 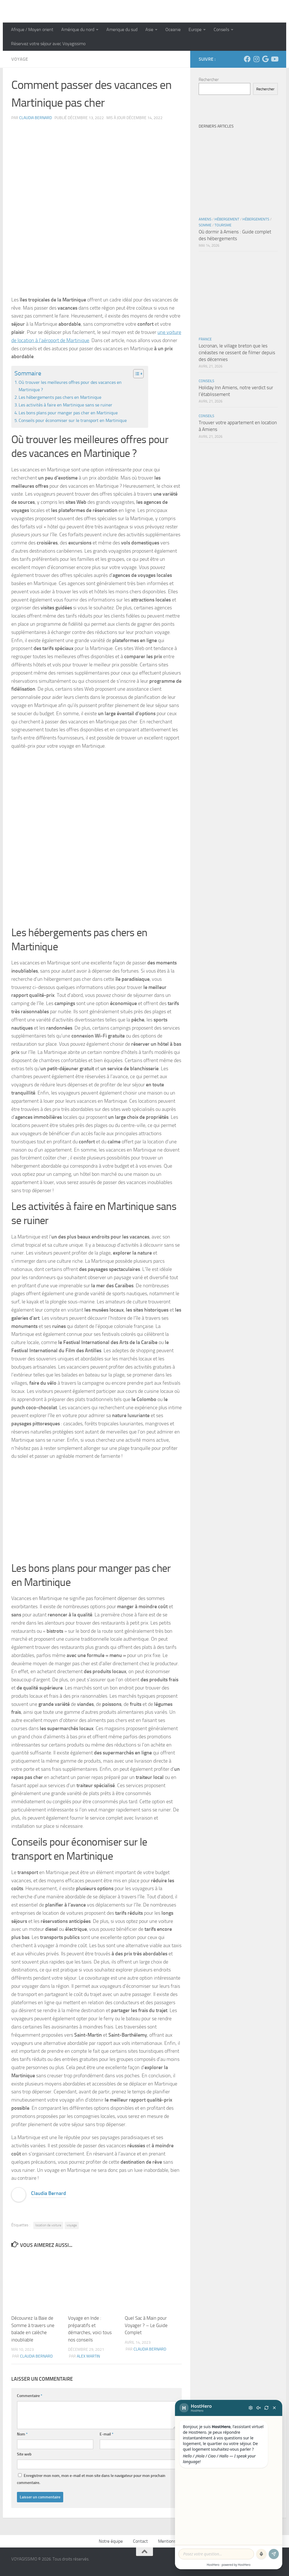 What do you see at coordinates (237, 352) in the screenshot?
I see `Locronan, le village breton que les cinéastes ne cessent de filmer depuis des décennies` at bounding box center [237, 352].